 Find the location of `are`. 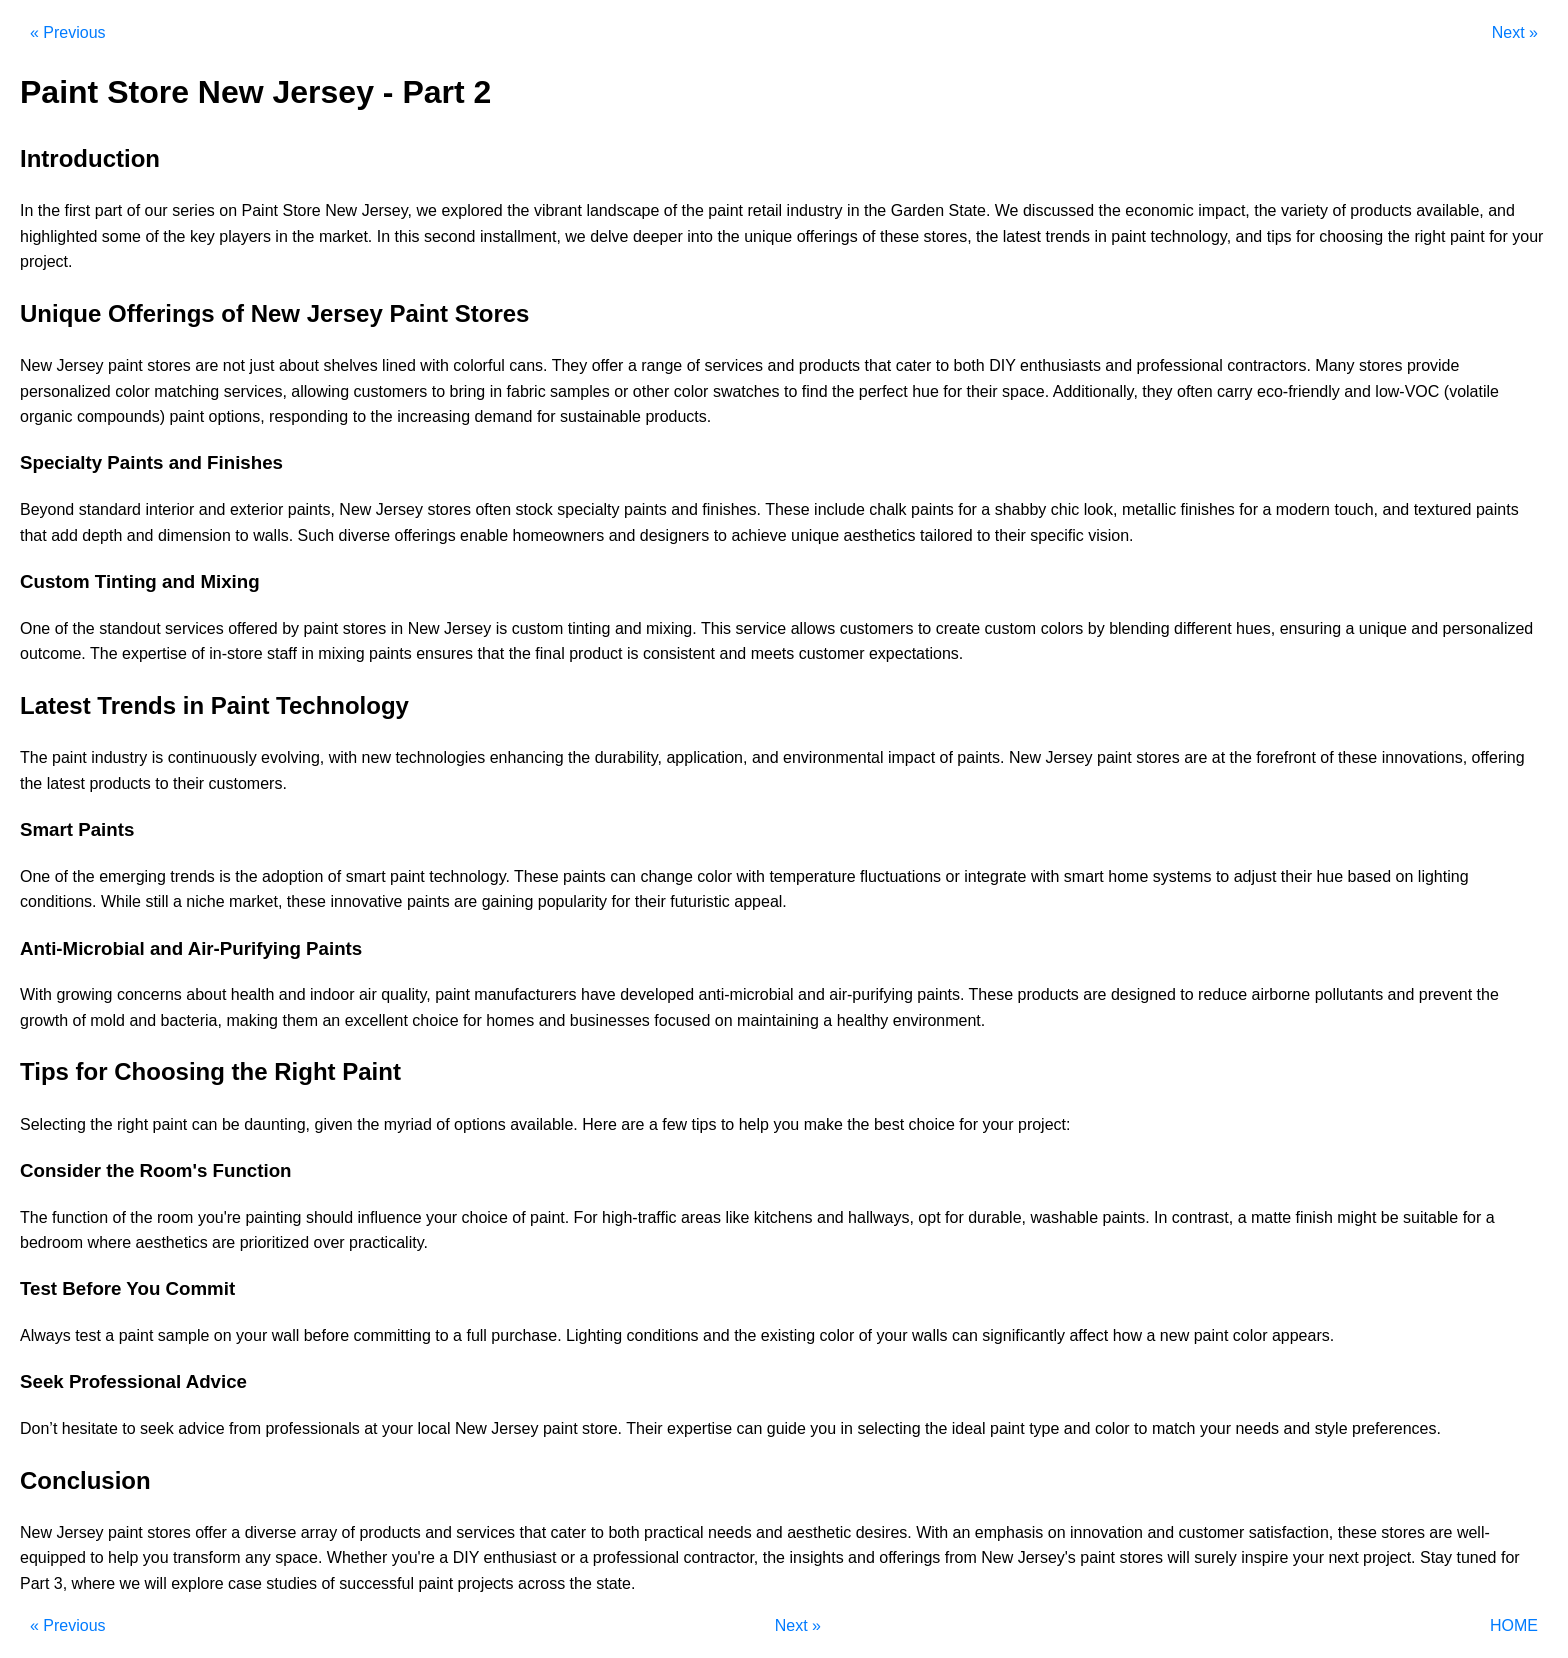

are is located at coordinates (206, 365).